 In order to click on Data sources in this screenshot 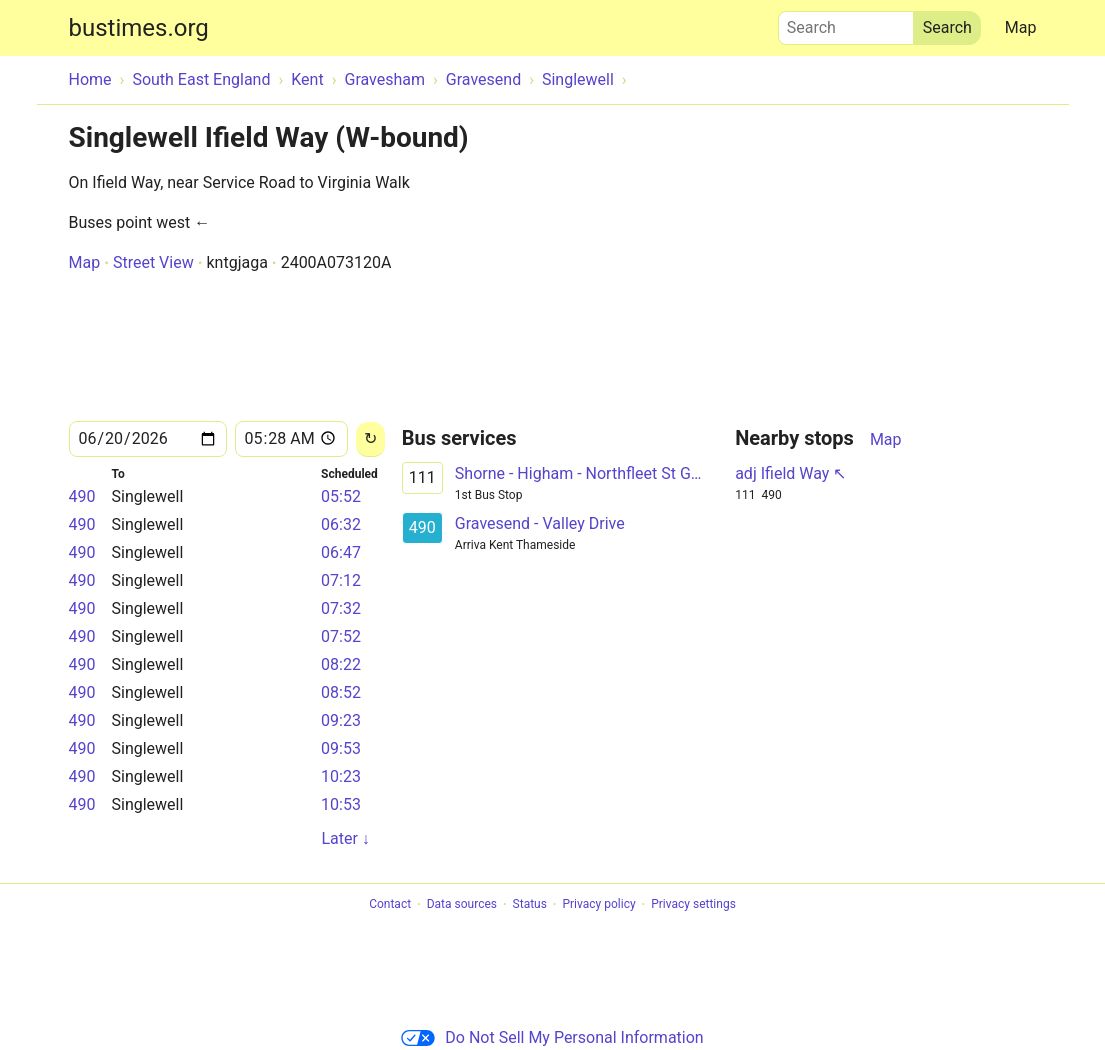, I will do `click(462, 905)`.